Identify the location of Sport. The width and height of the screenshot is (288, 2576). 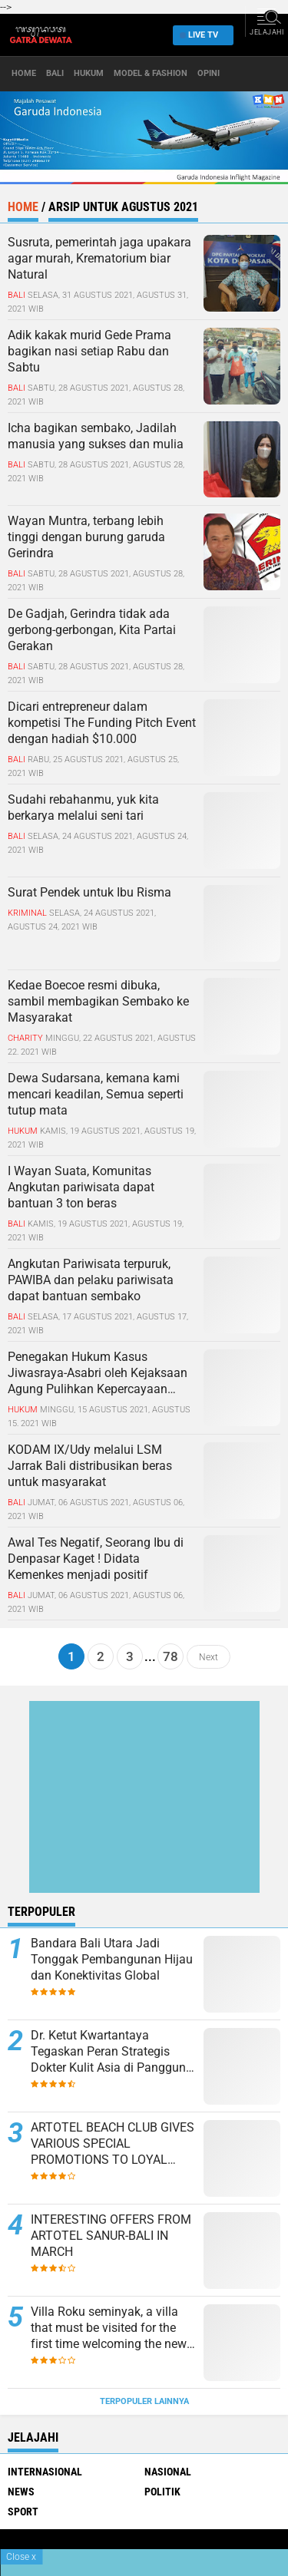
(23, 2511).